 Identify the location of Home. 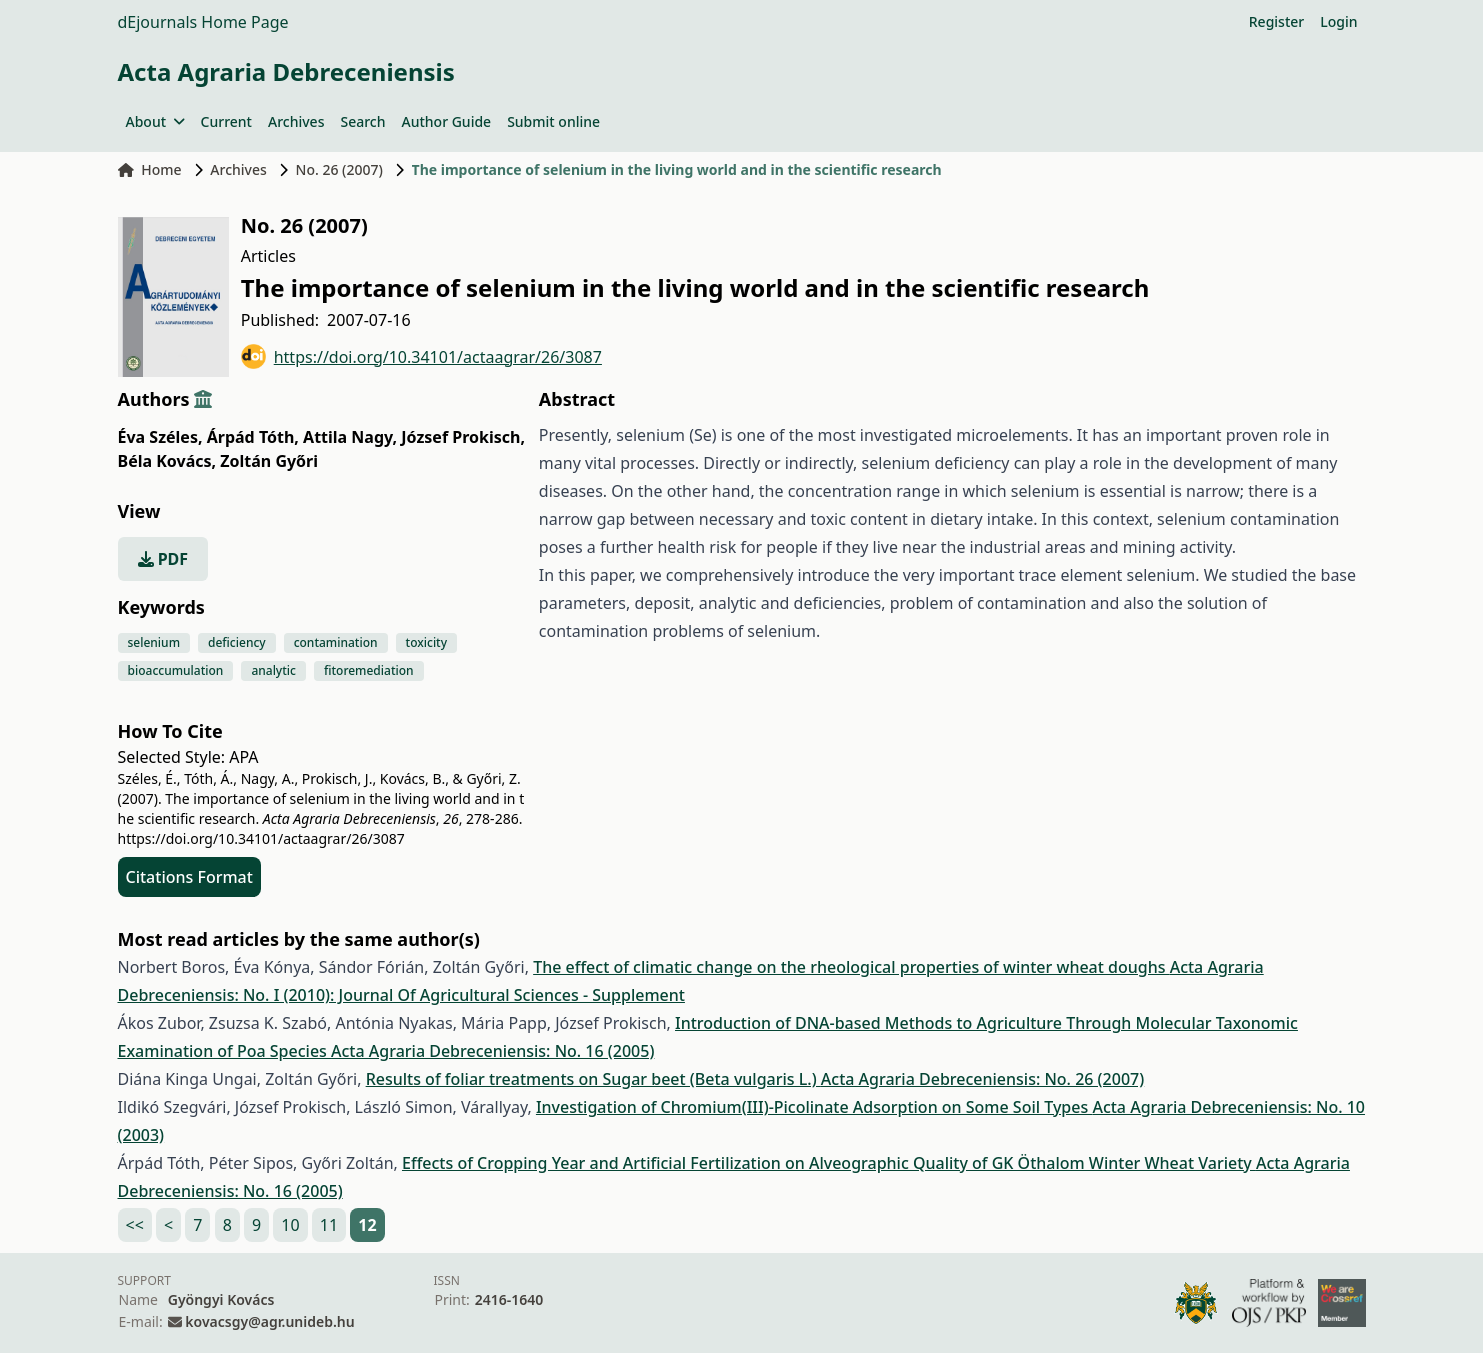
(150, 169).